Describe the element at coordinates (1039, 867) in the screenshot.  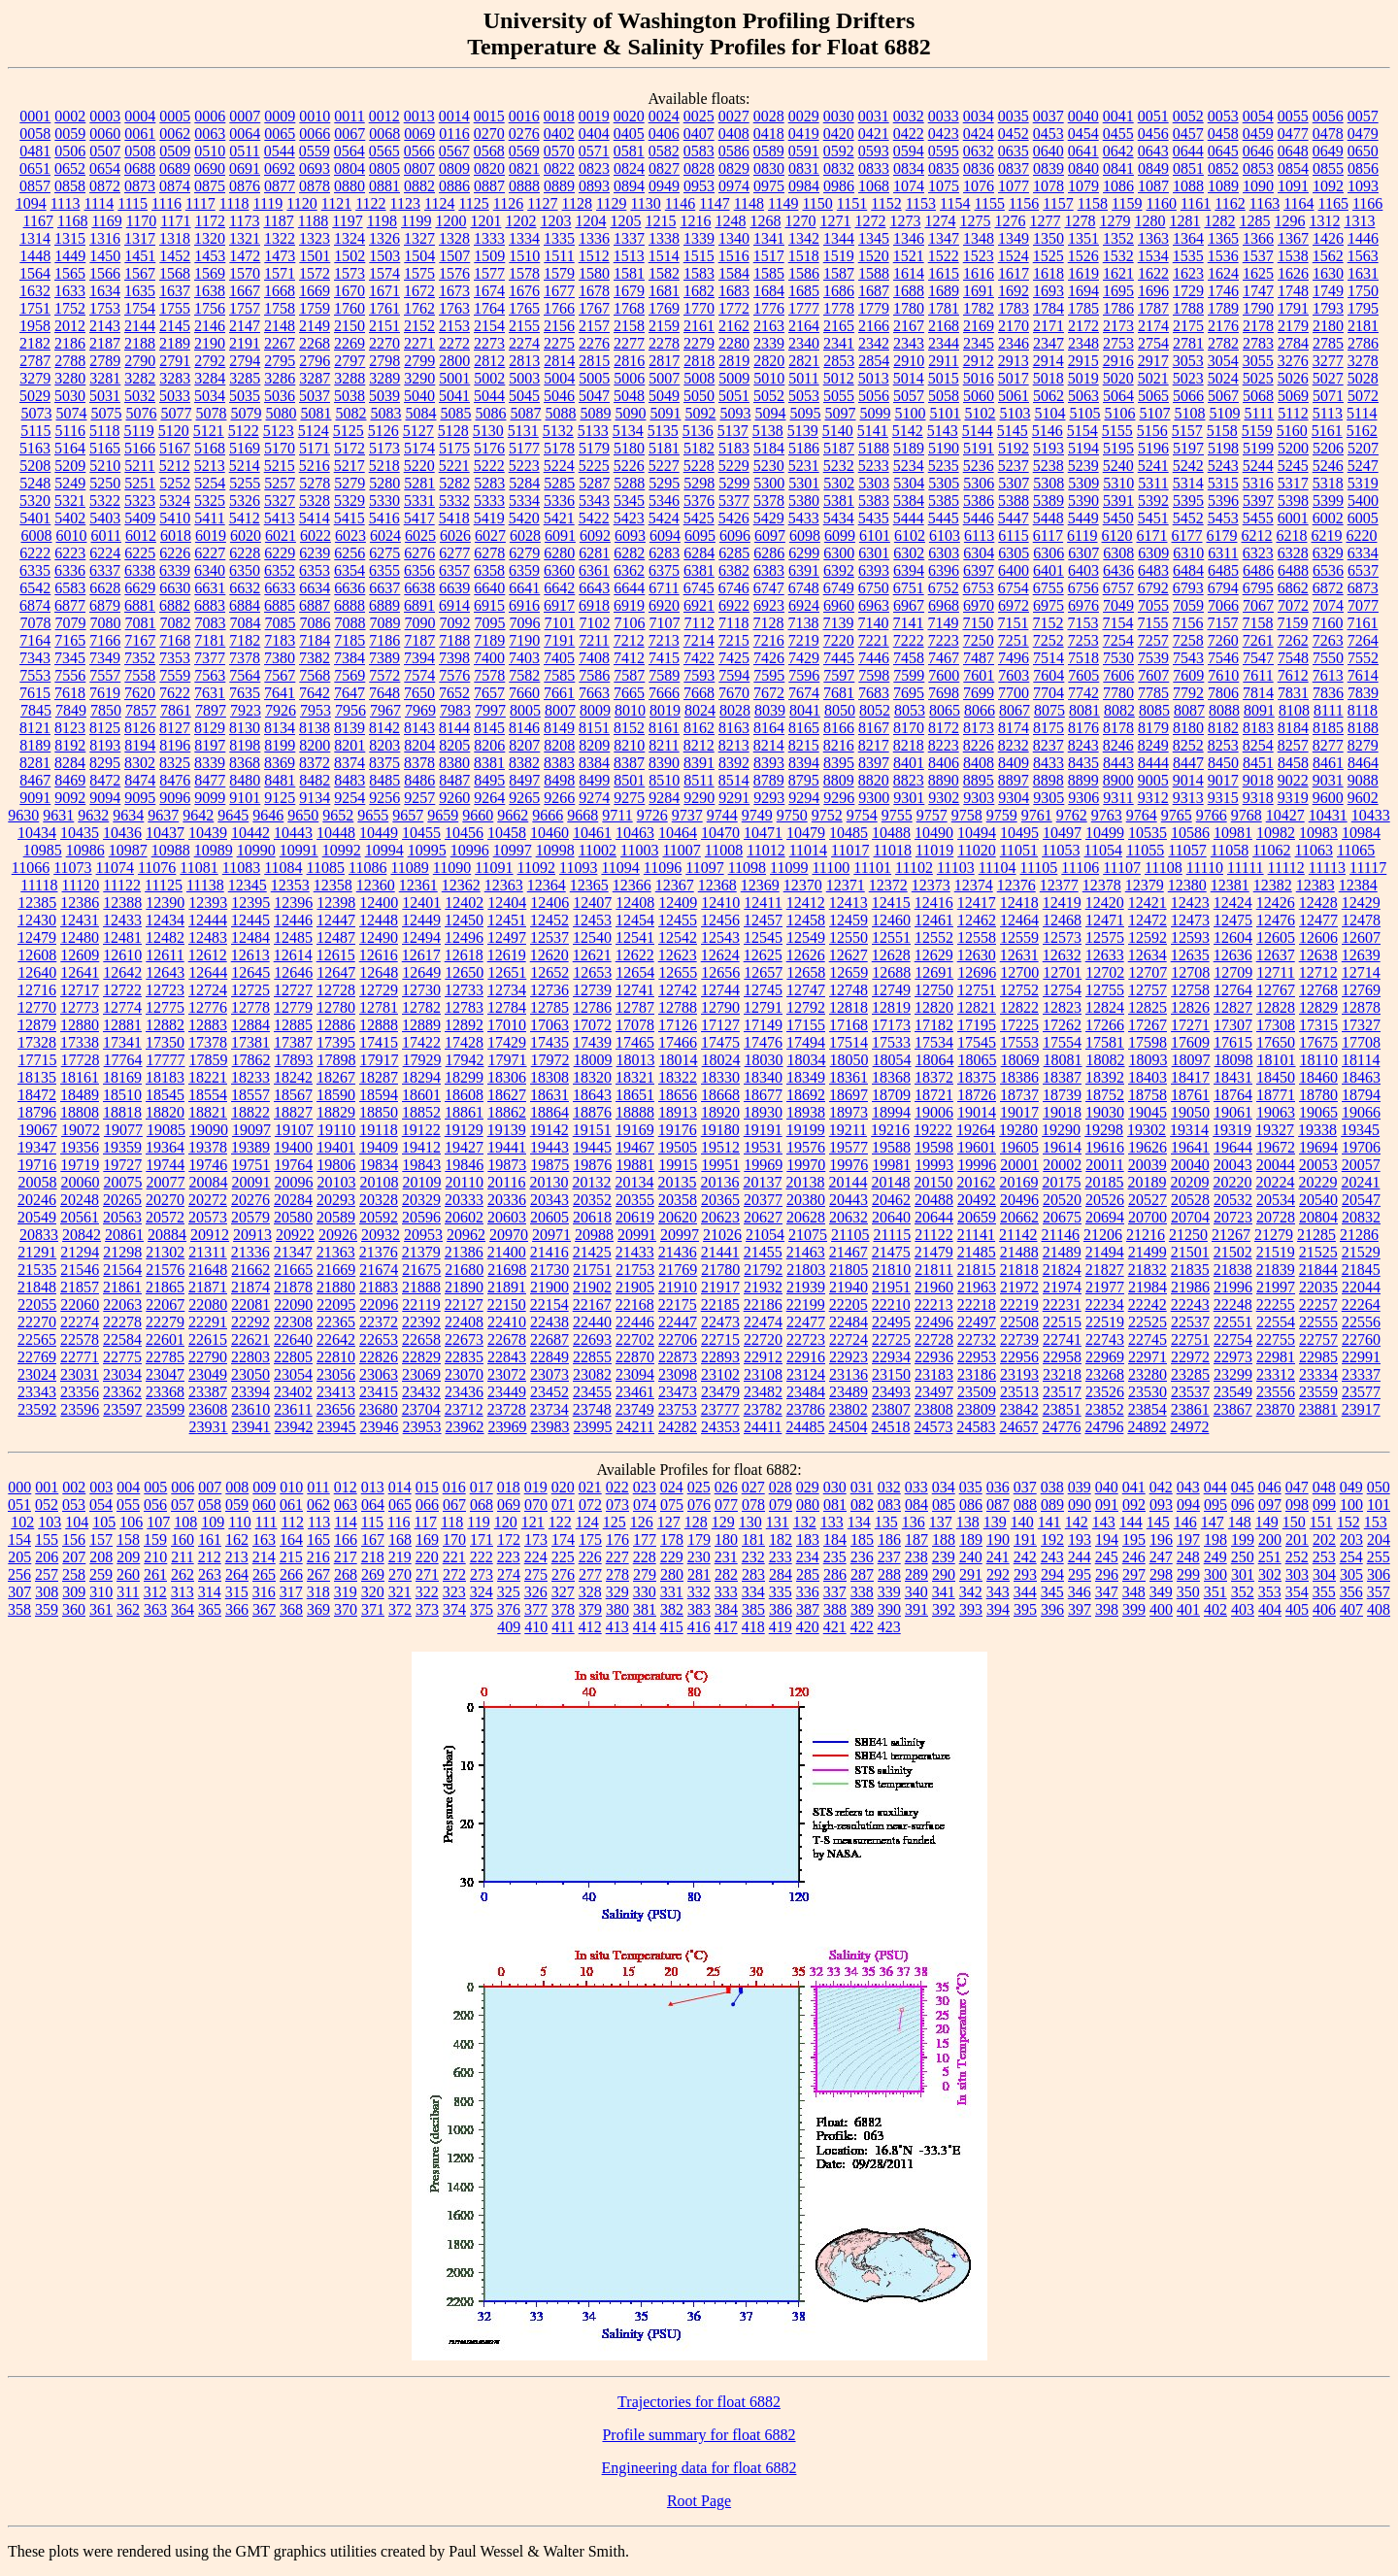
I see `11105` at that location.